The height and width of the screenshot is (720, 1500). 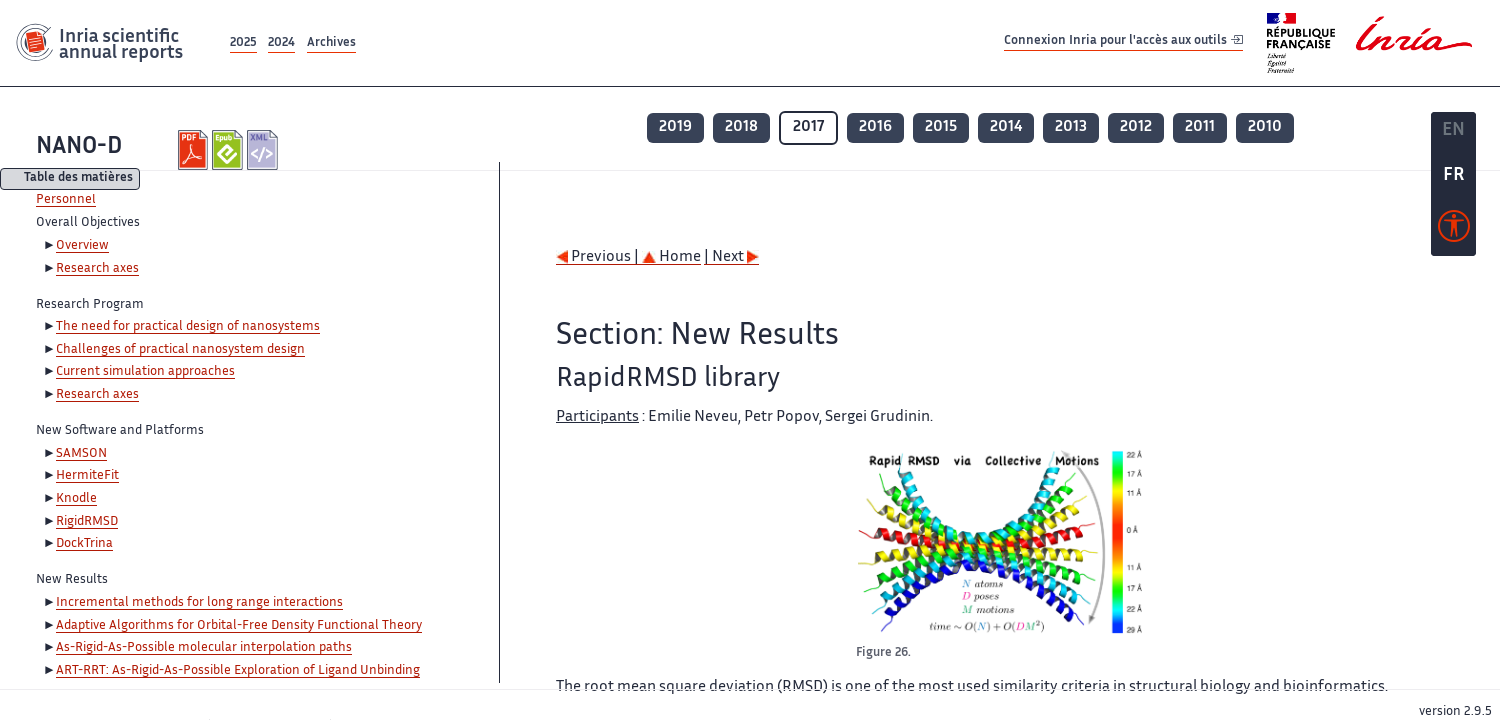 I want to click on Research axes, so click(x=97, y=269).